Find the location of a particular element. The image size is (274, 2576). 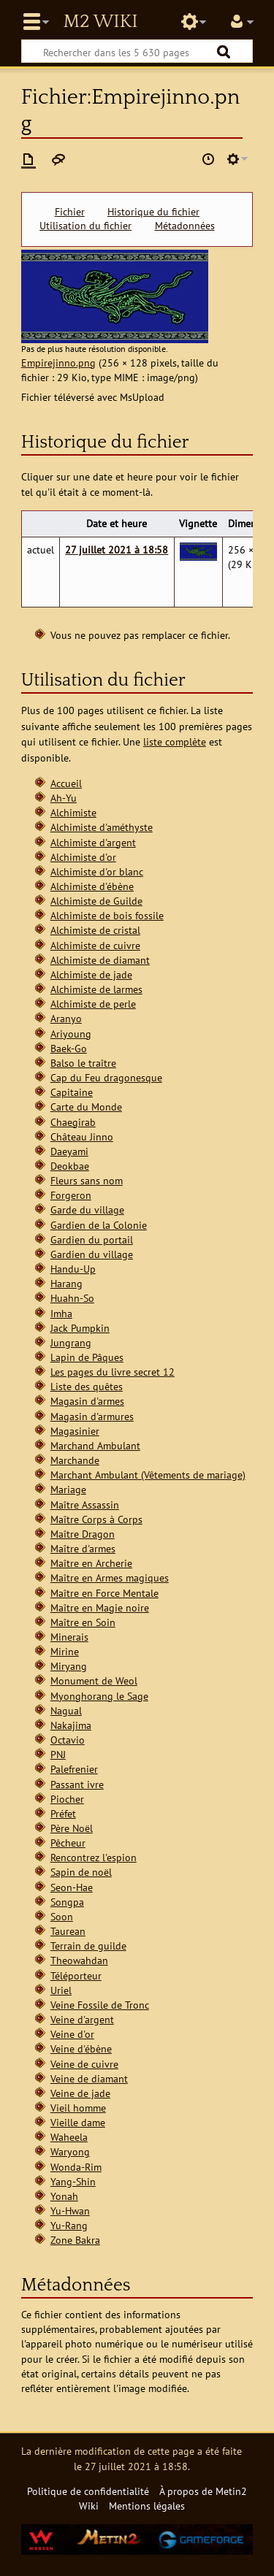

Alchimiste de jade is located at coordinates (91, 974).